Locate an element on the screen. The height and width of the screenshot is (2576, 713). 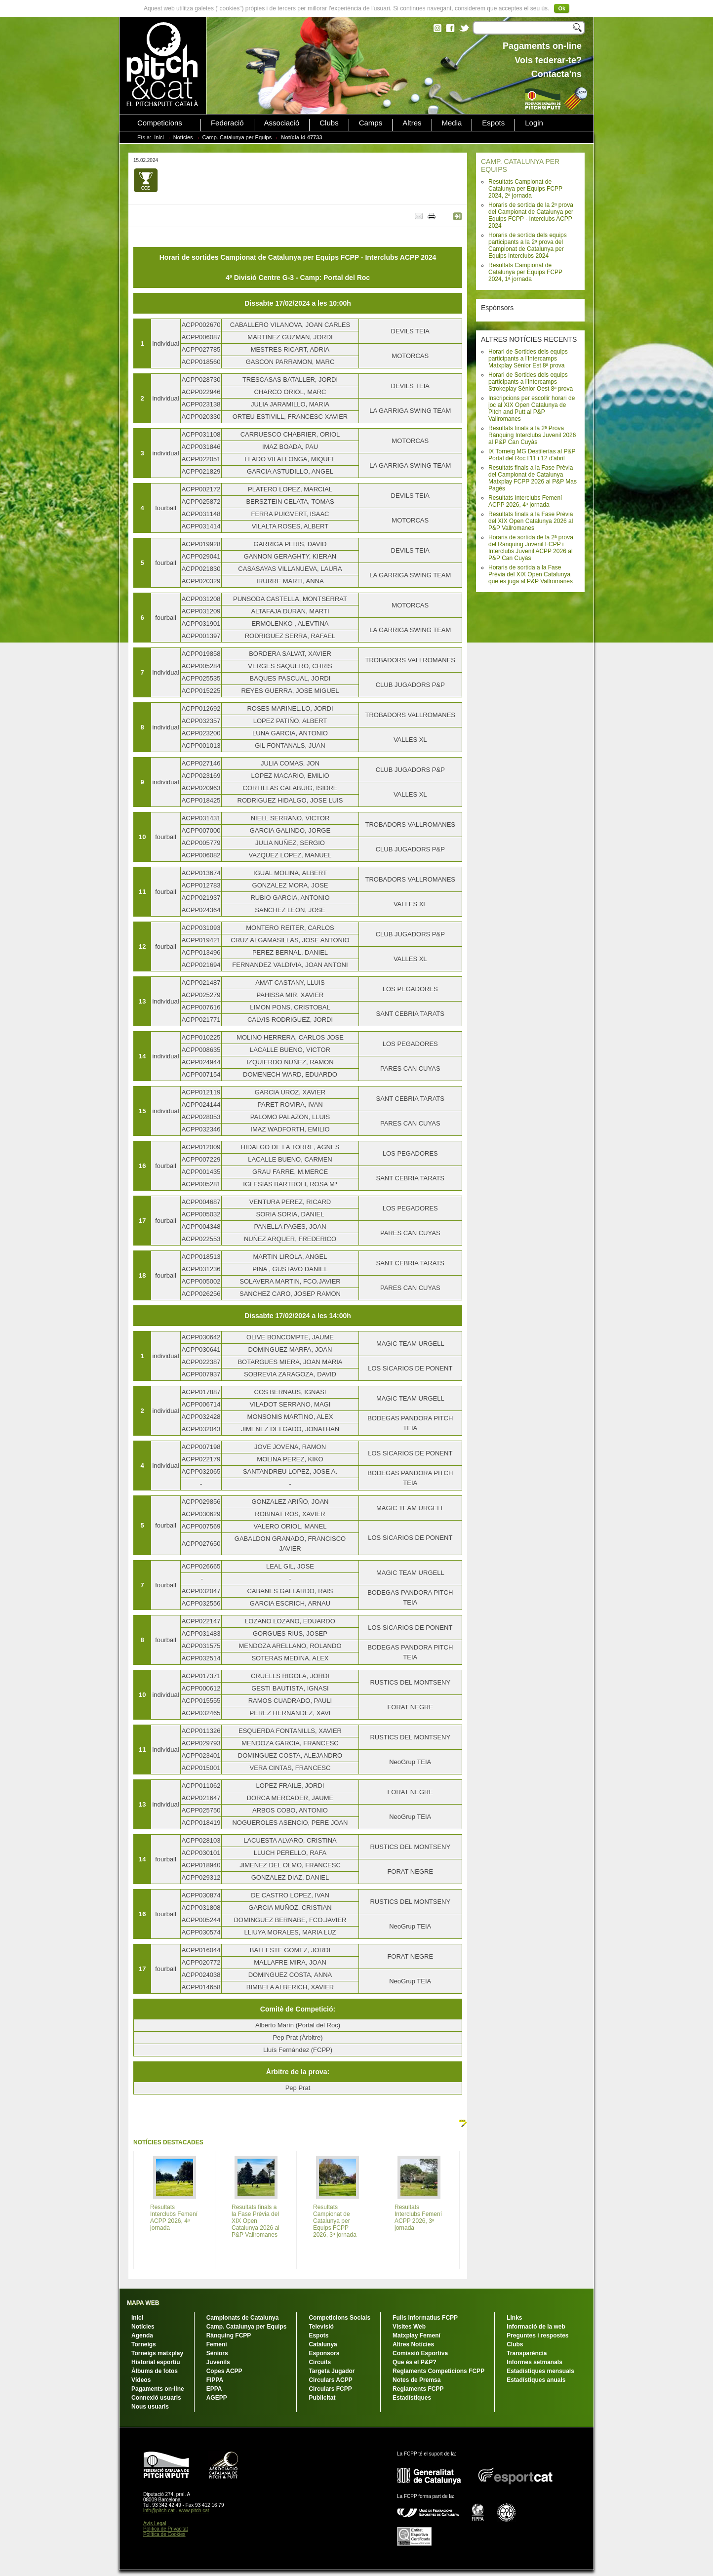
AGEPP is located at coordinates (216, 2397).